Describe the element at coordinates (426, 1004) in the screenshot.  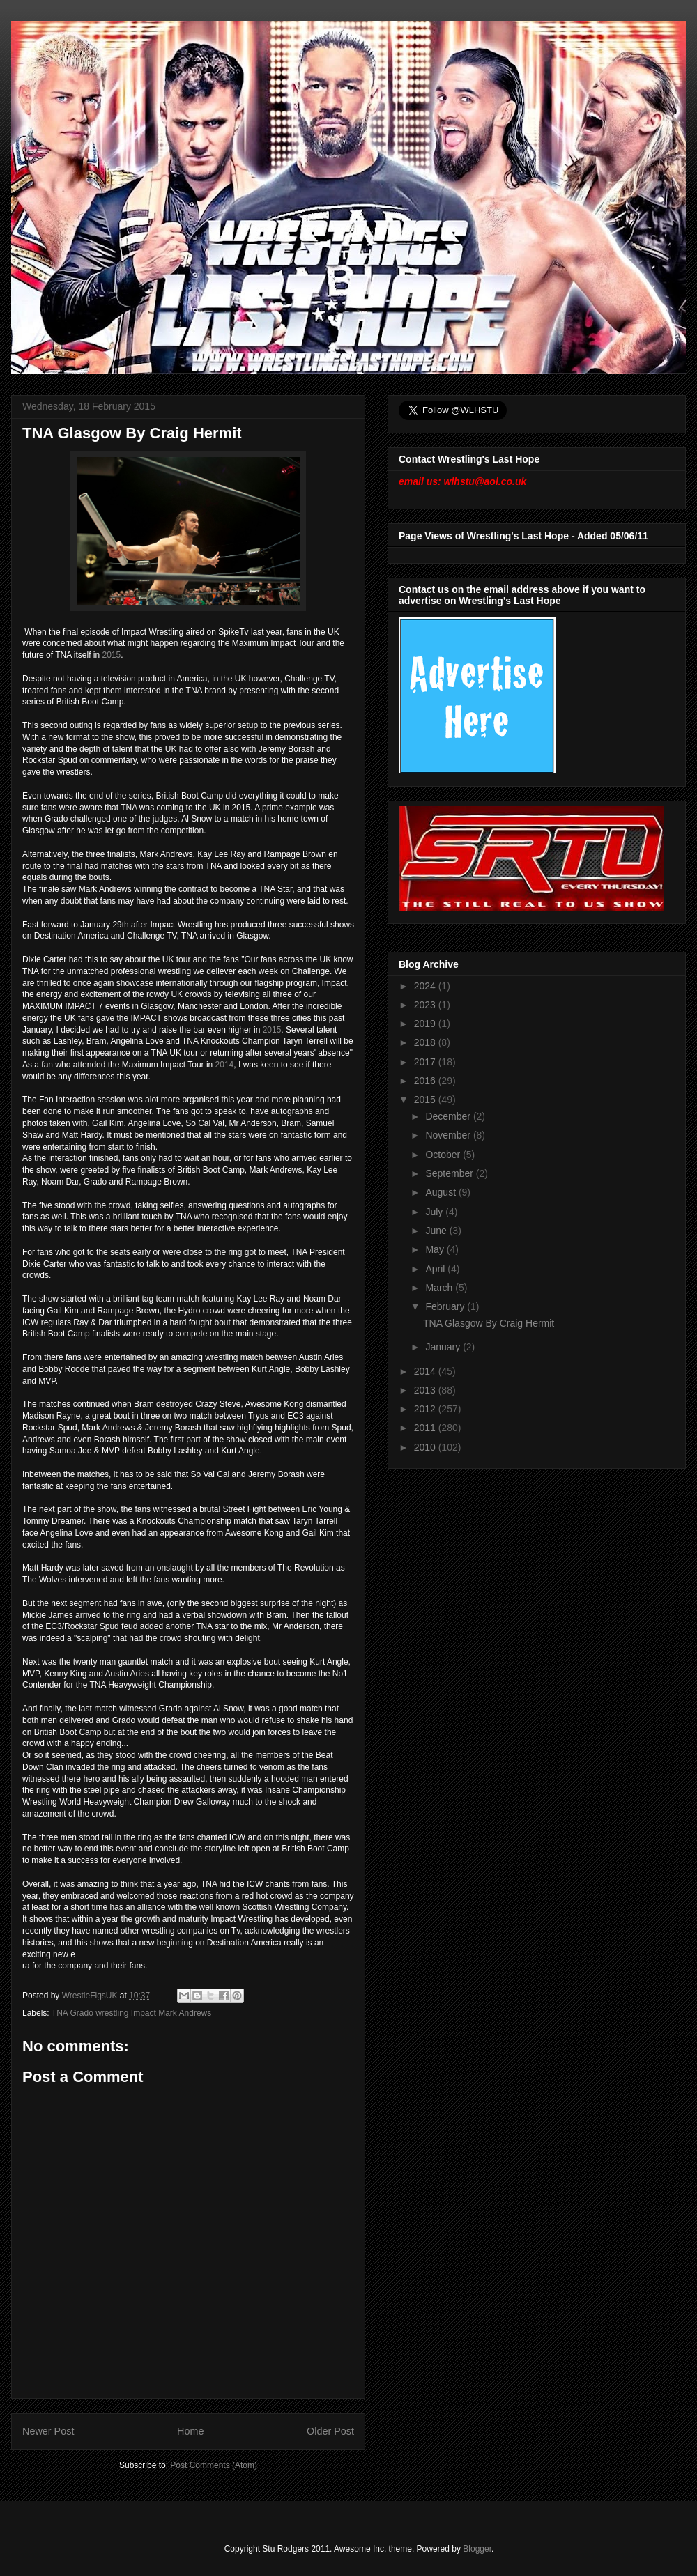
I see `2023` at that location.